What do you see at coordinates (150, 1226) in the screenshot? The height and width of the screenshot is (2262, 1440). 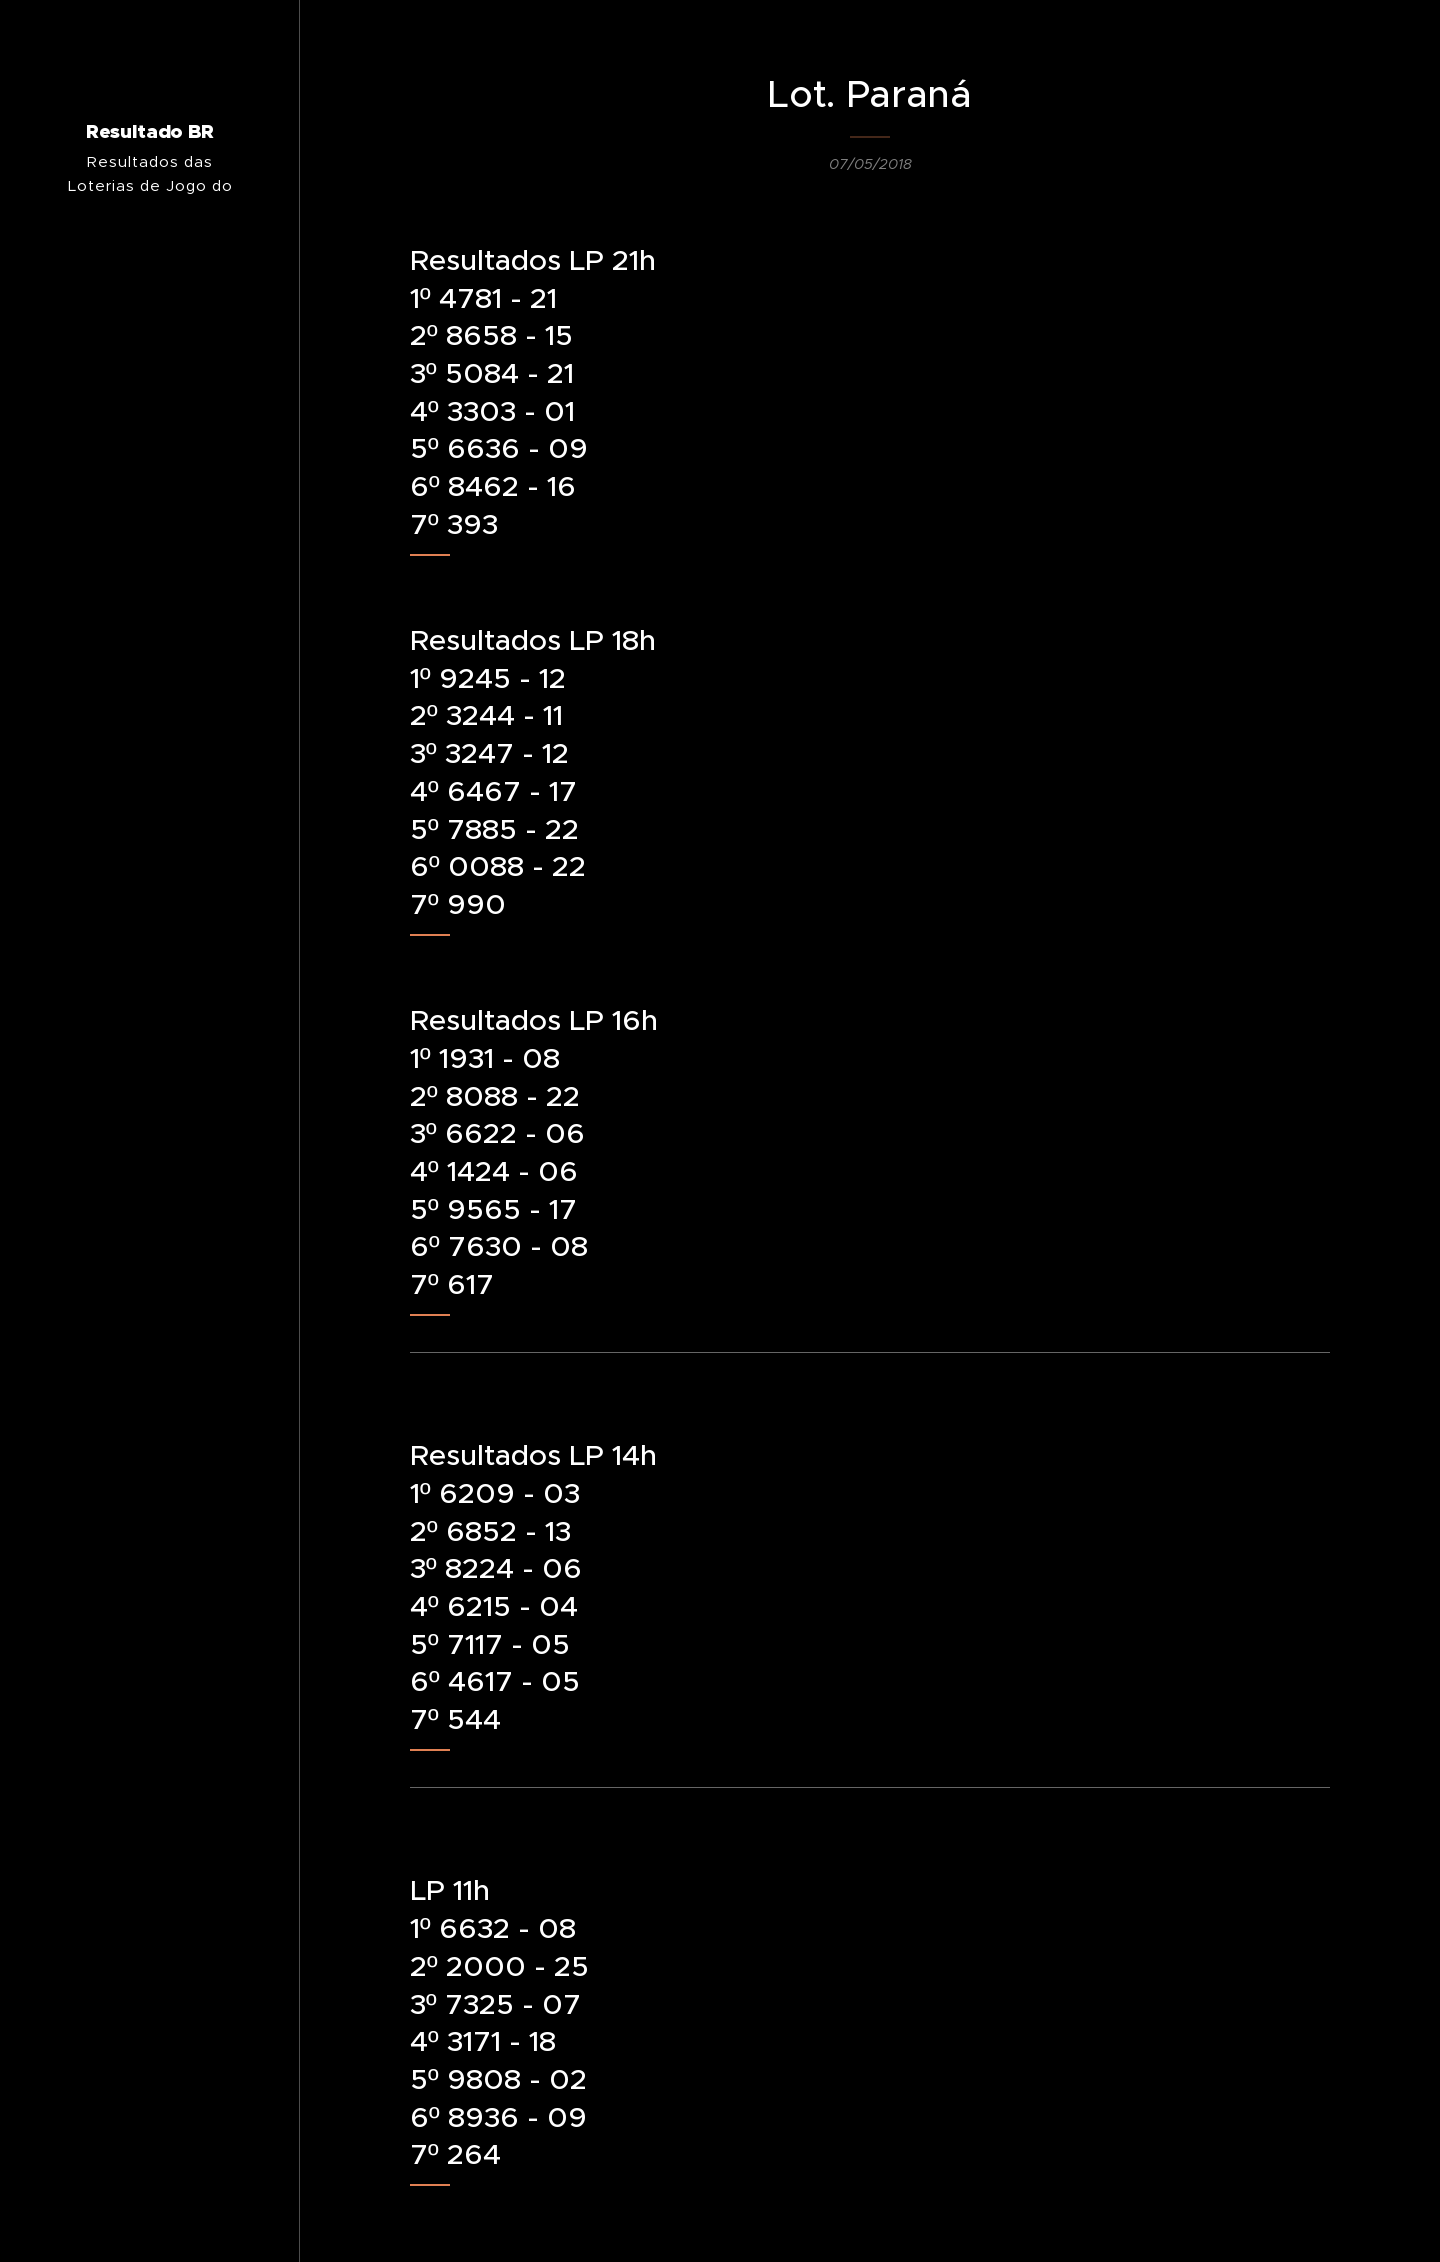 I see `[menuitem]` at bounding box center [150, 1226].